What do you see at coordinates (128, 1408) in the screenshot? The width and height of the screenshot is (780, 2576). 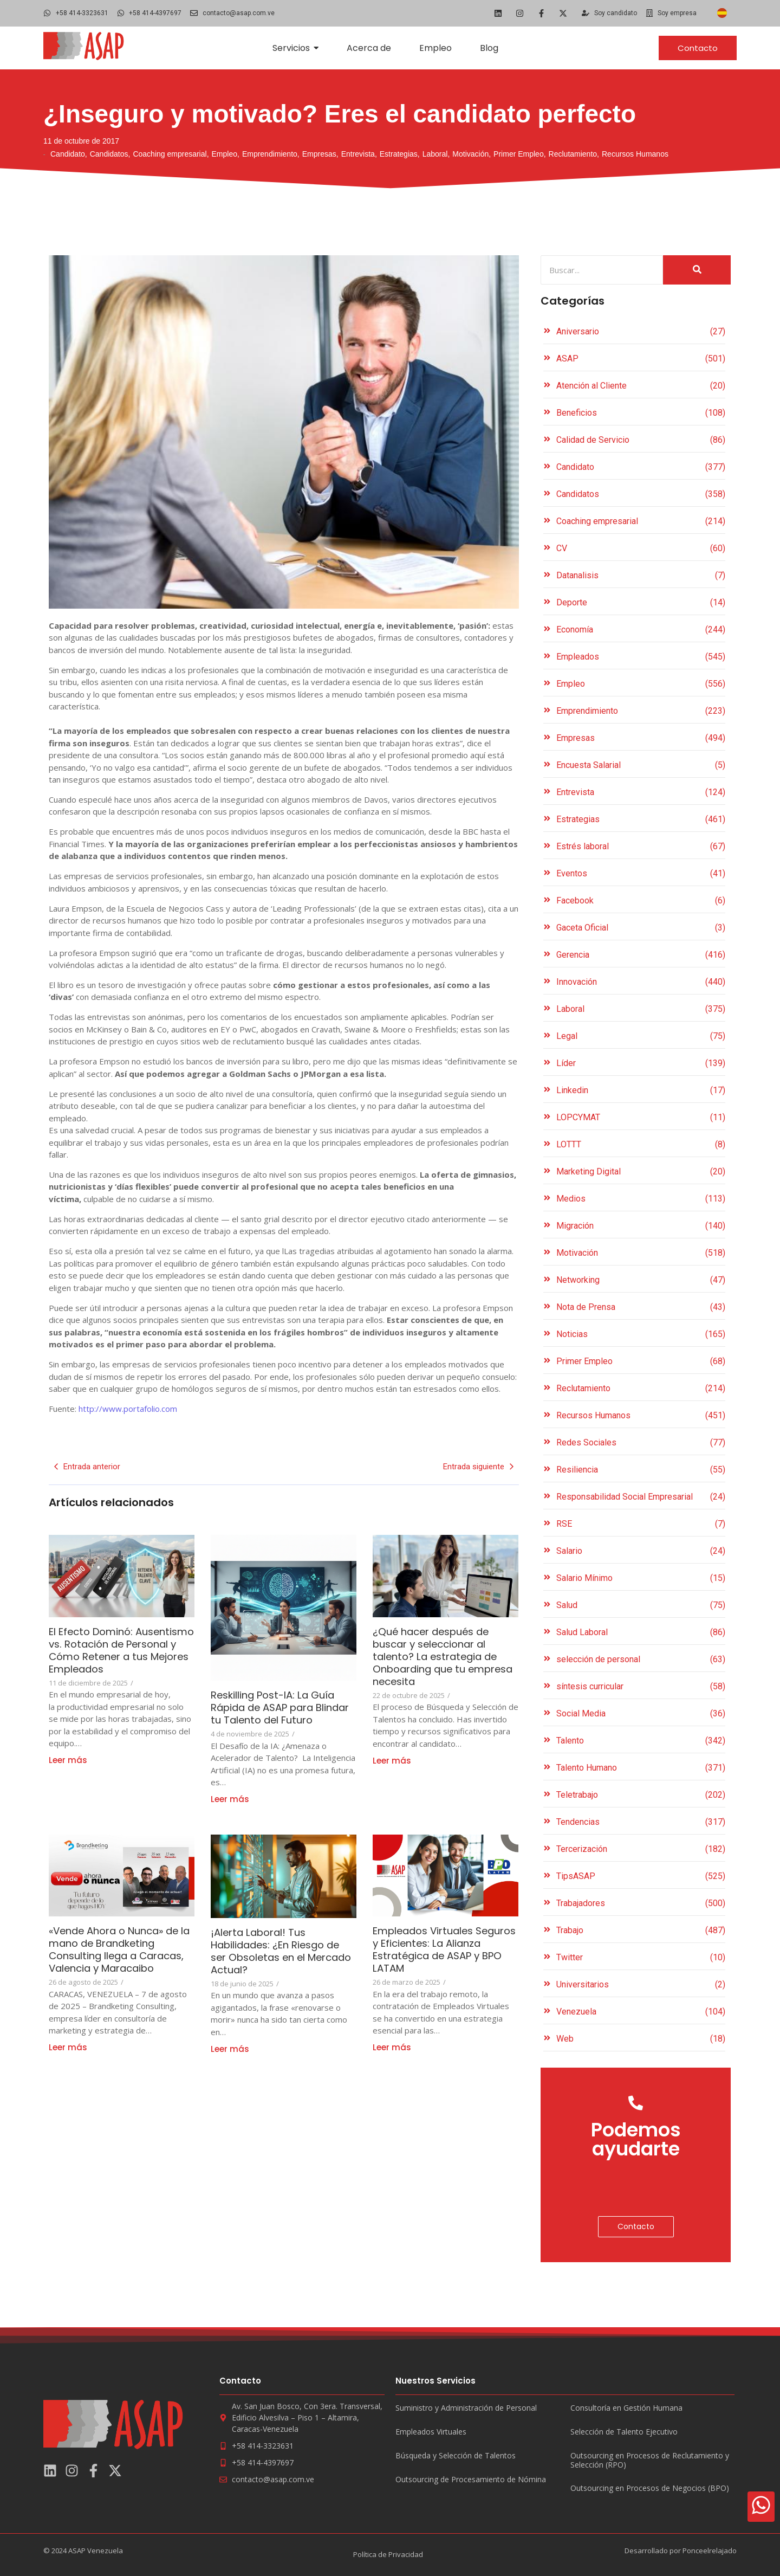 I see `http://www.portafolio.com` at bounding box center [128, 1408].